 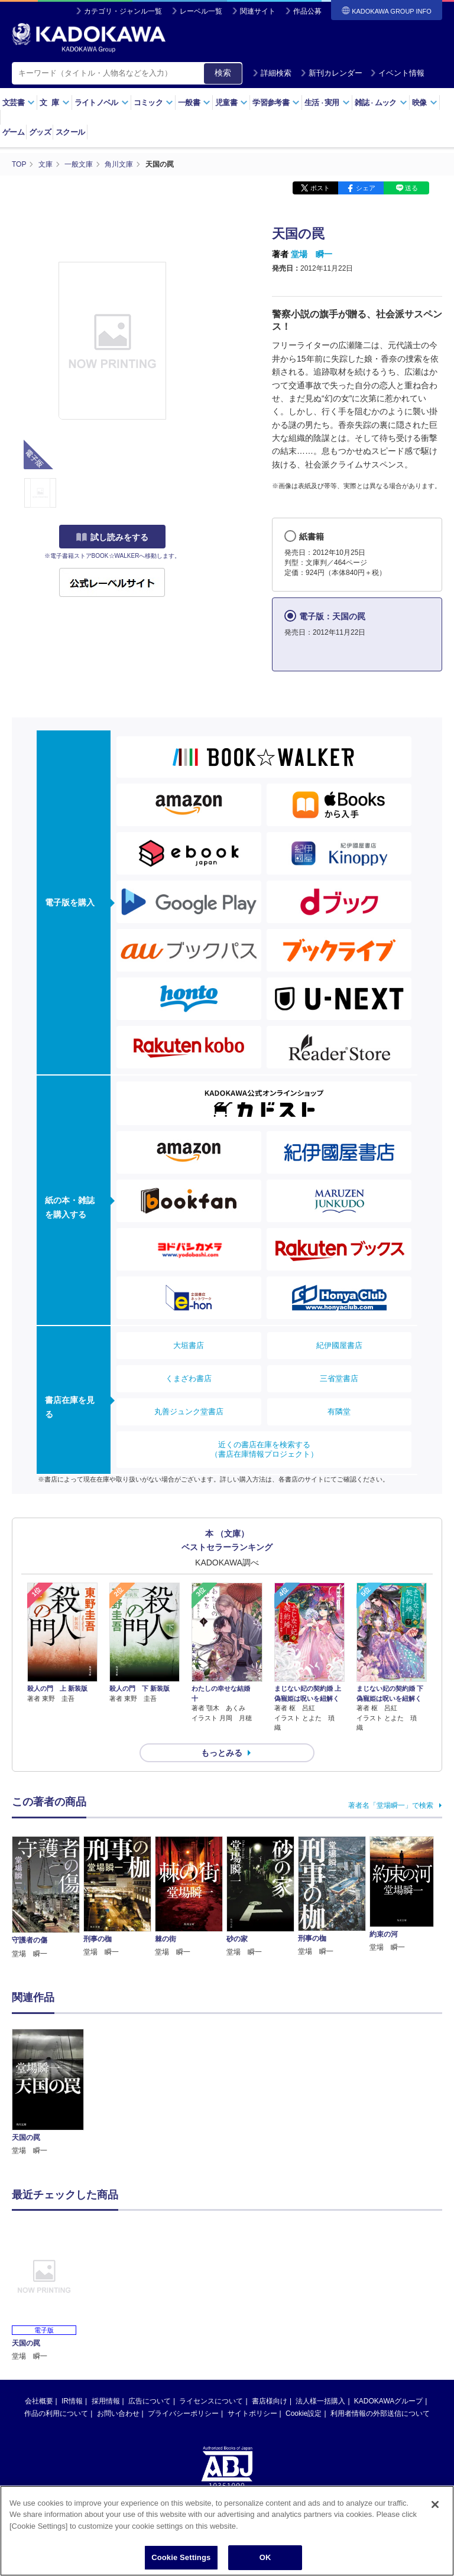 What do you see at coordinates (331, 73) in the screenshot?
I see `新刊カレンダー` at bounding box center [331, 73].